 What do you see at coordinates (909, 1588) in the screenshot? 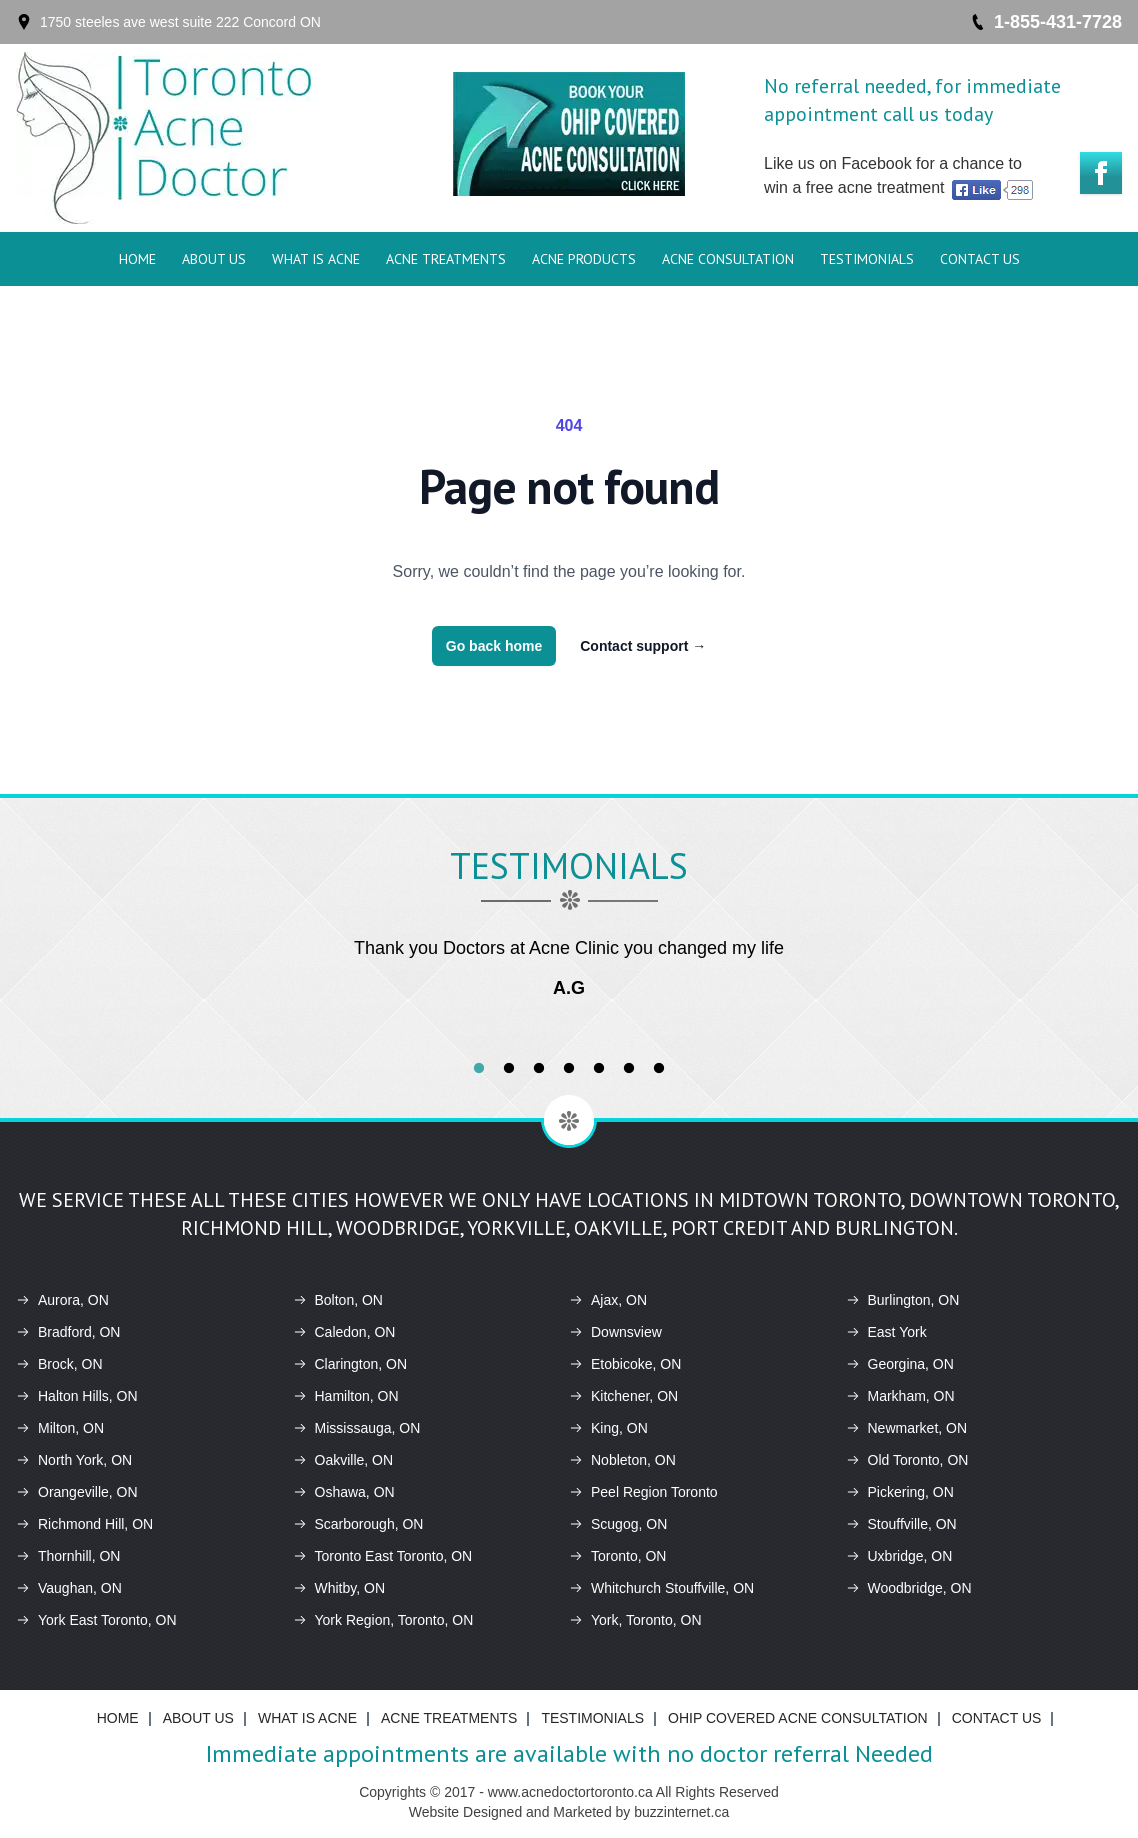
I see `Woodbridge, ON` at bounding box center [909, 1588].